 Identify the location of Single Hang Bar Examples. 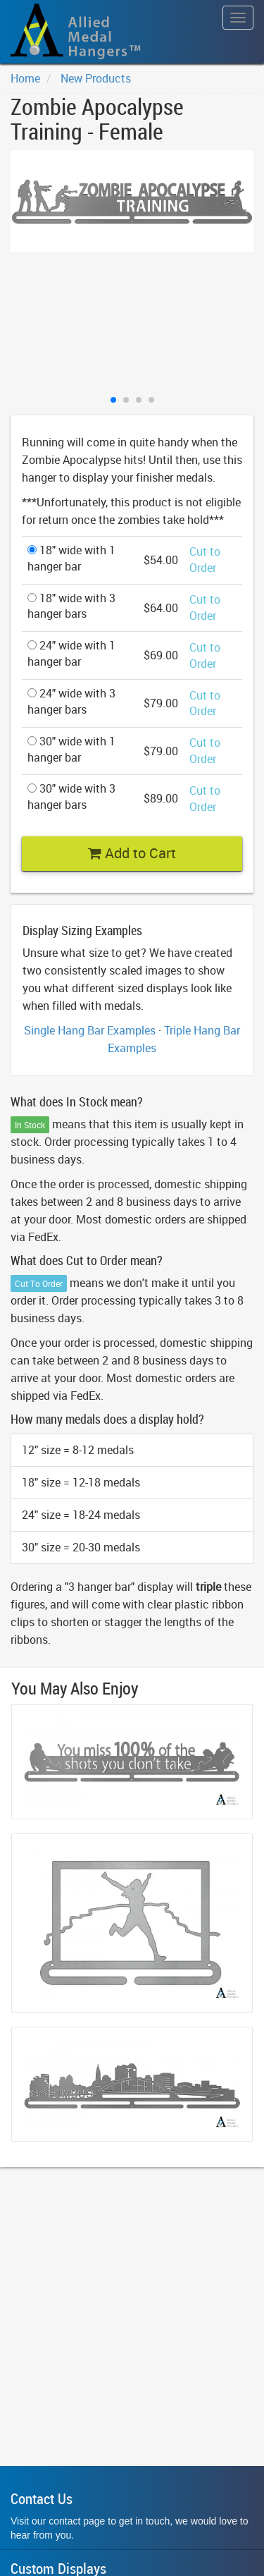
(90, 1030).